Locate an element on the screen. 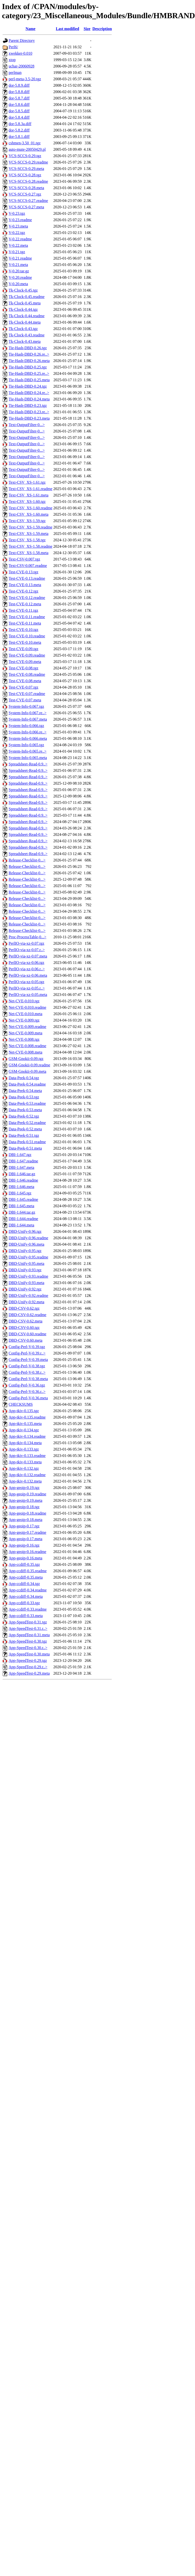 This screenshot has height=2576, width=195. Data-Peek-0.53.meta is located at coordinates (25, 1110).